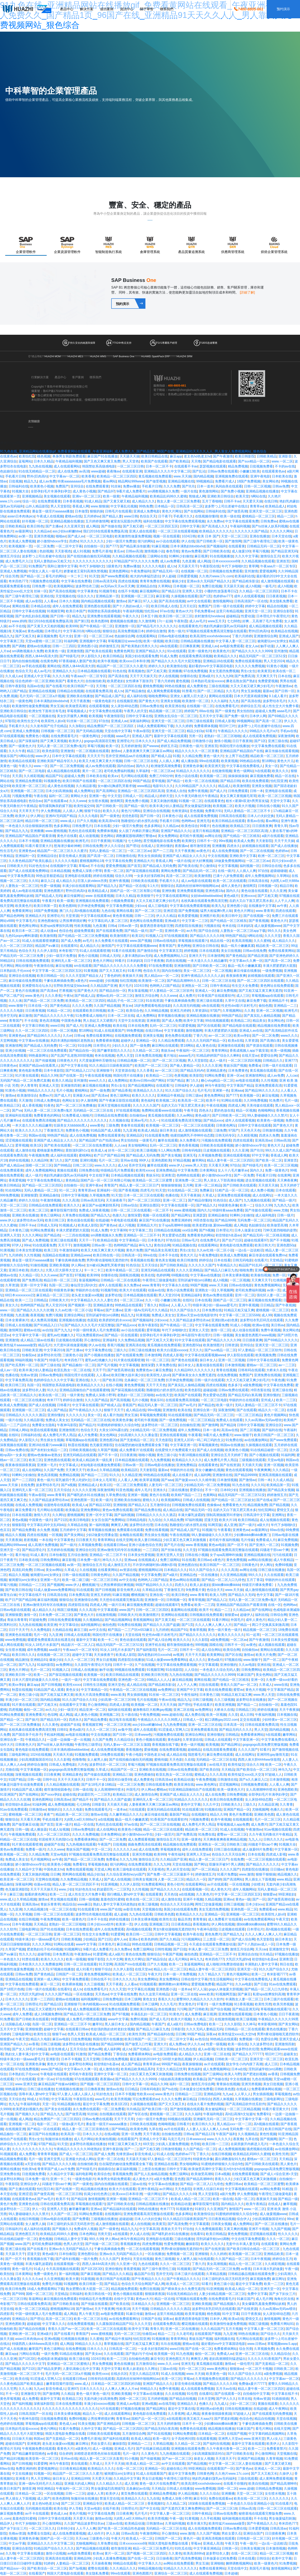 The height and width of the screenshot is (2576, 300). Describe the element at coordinates (92, 751) in the screenshot. I see `一区二区视频在线观看` at that location.